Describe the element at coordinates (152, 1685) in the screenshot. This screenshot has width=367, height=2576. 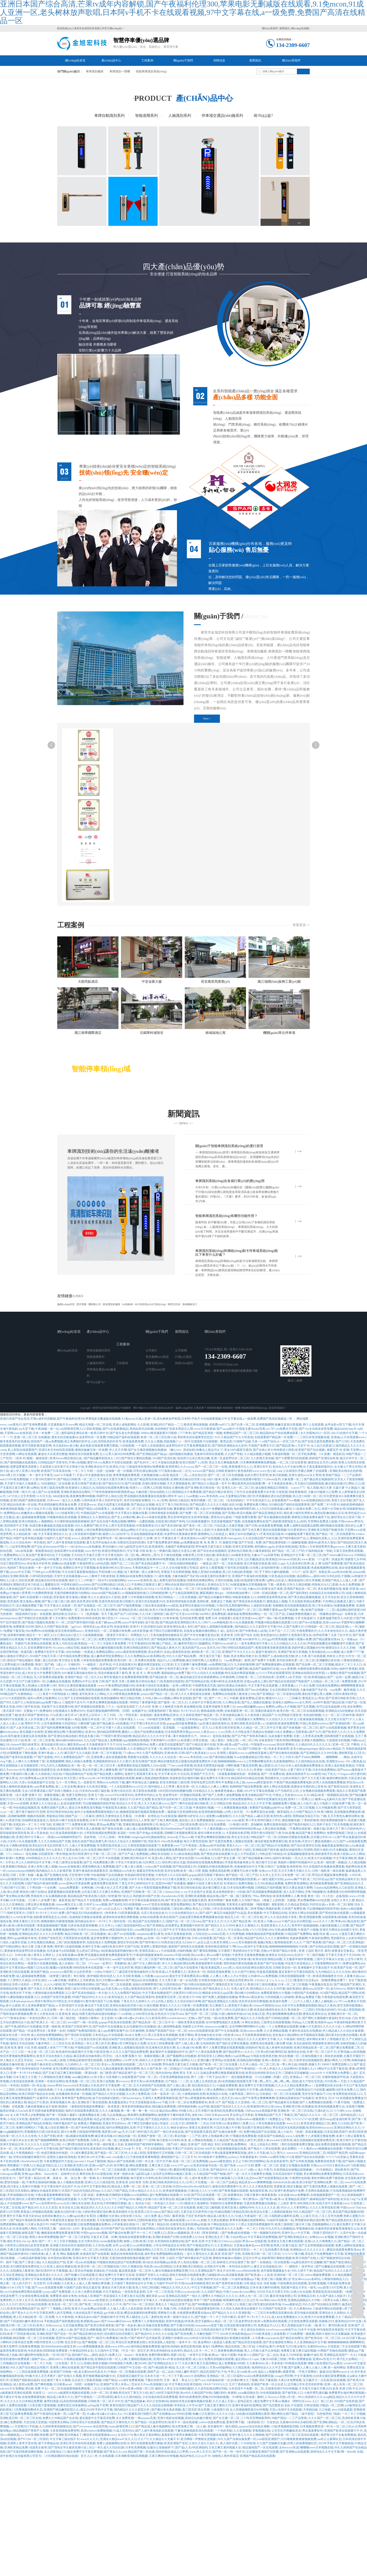
I see `肉体暴力强伦轩在线播放` at that location.